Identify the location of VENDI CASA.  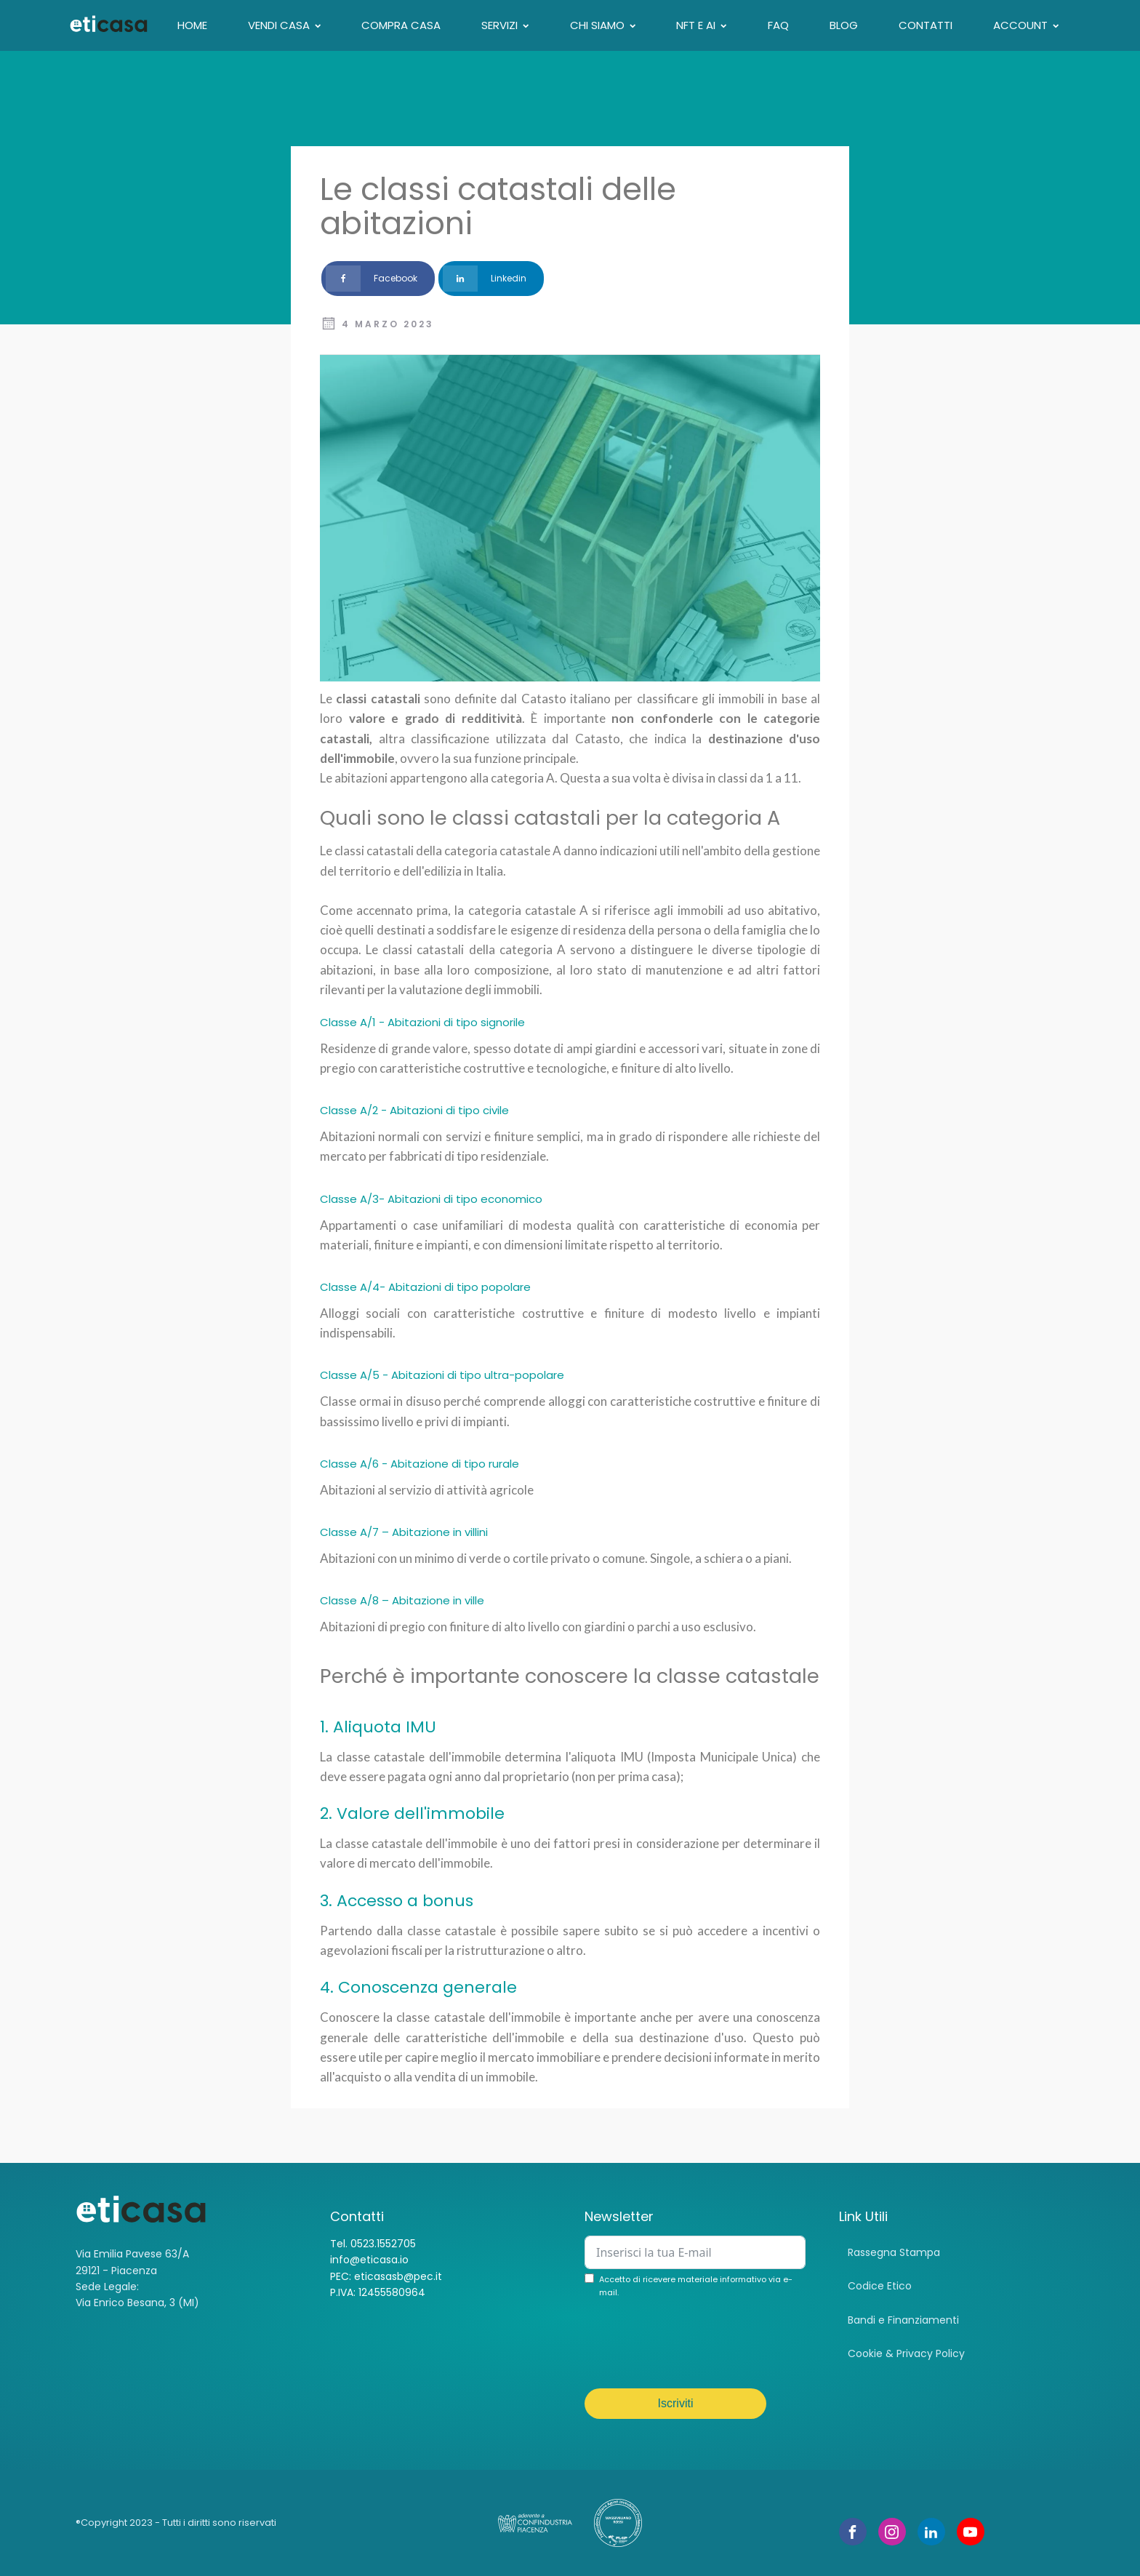
(284, 25).